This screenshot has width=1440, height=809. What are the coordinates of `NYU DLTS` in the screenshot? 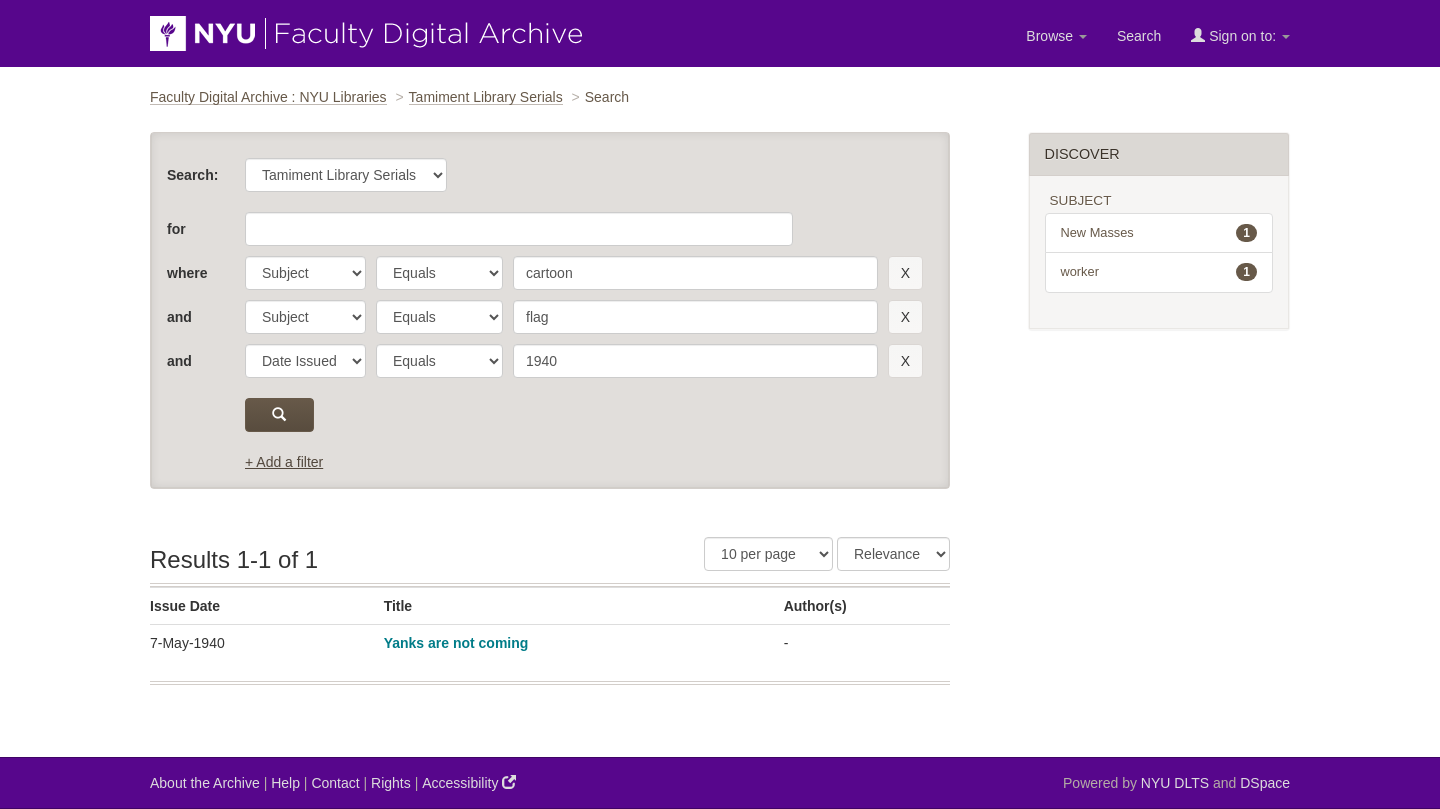 It's located at (1175, 783).